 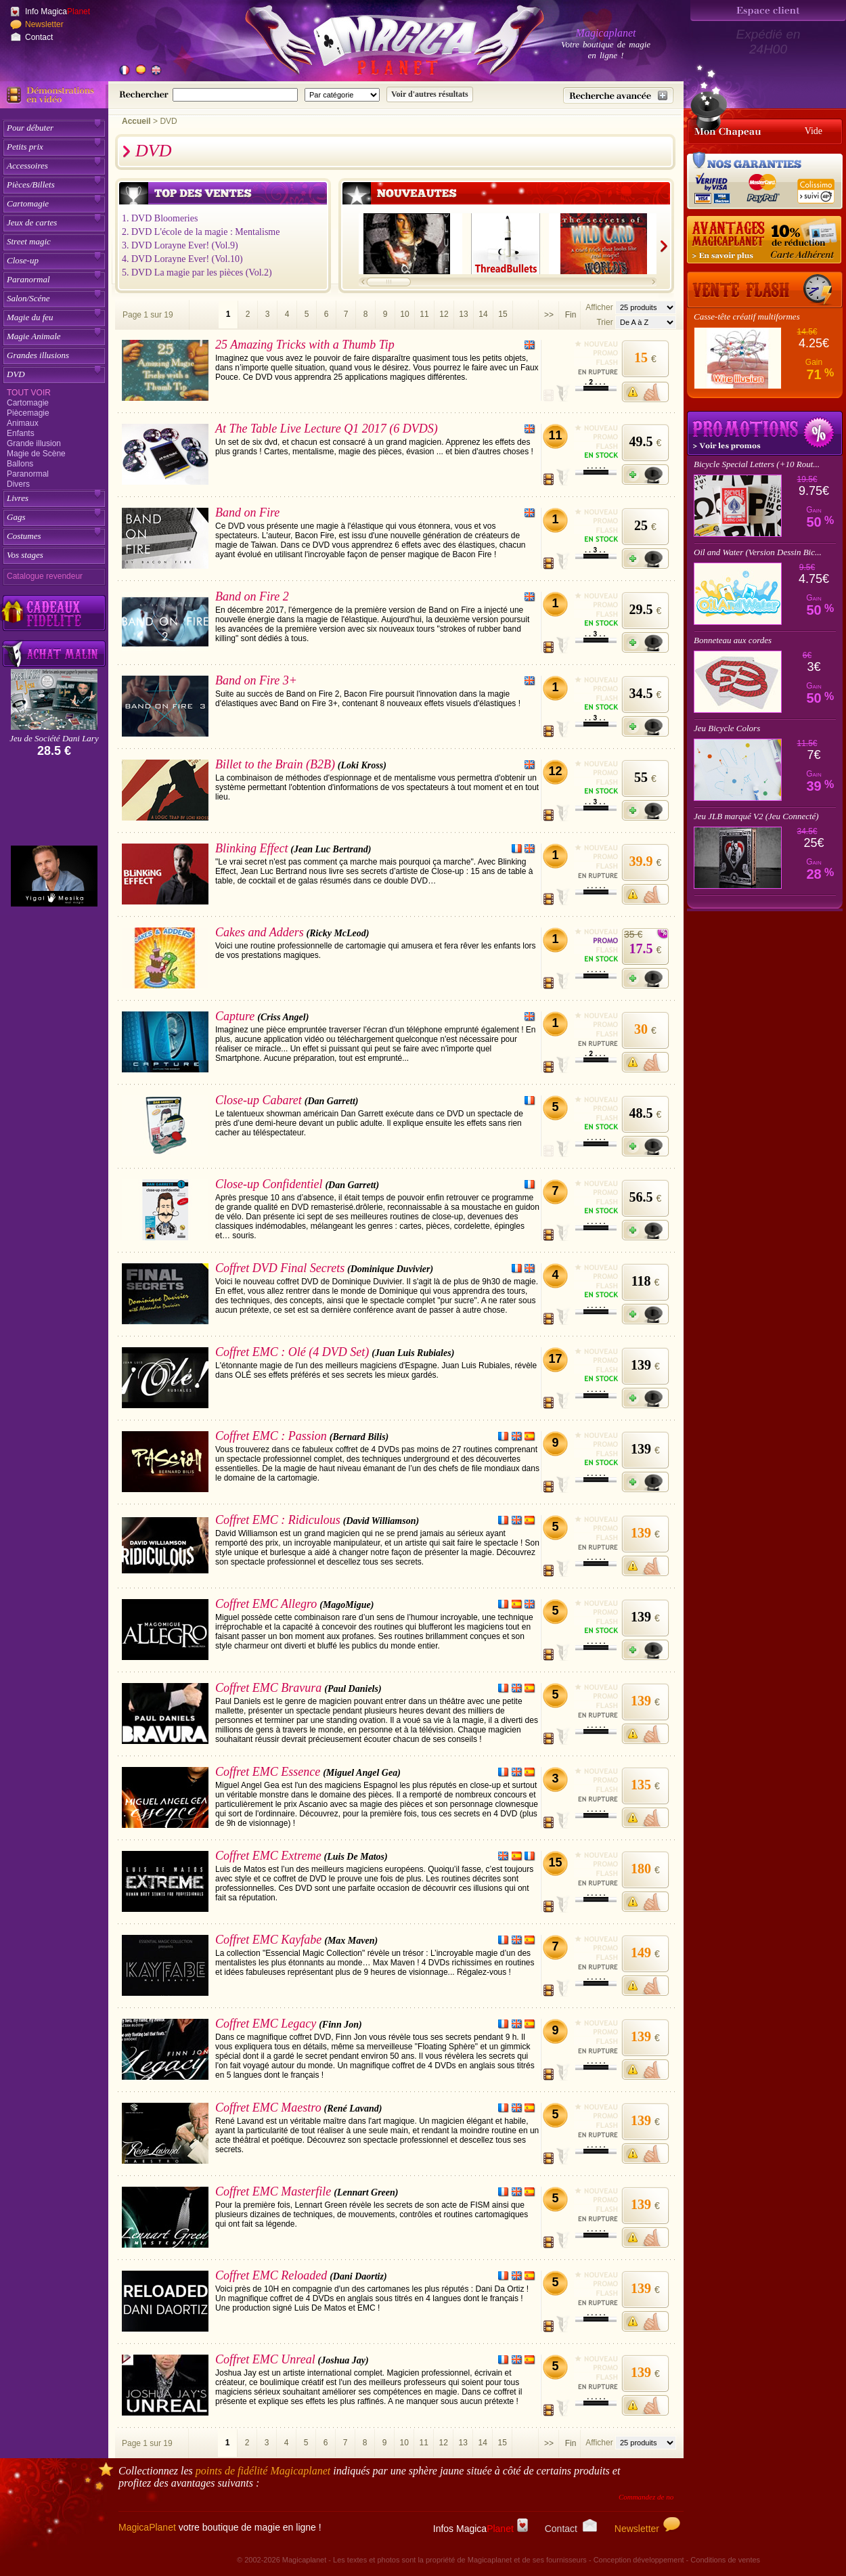 I want to click on Salon/Scéne, so click(x=28, y=298).